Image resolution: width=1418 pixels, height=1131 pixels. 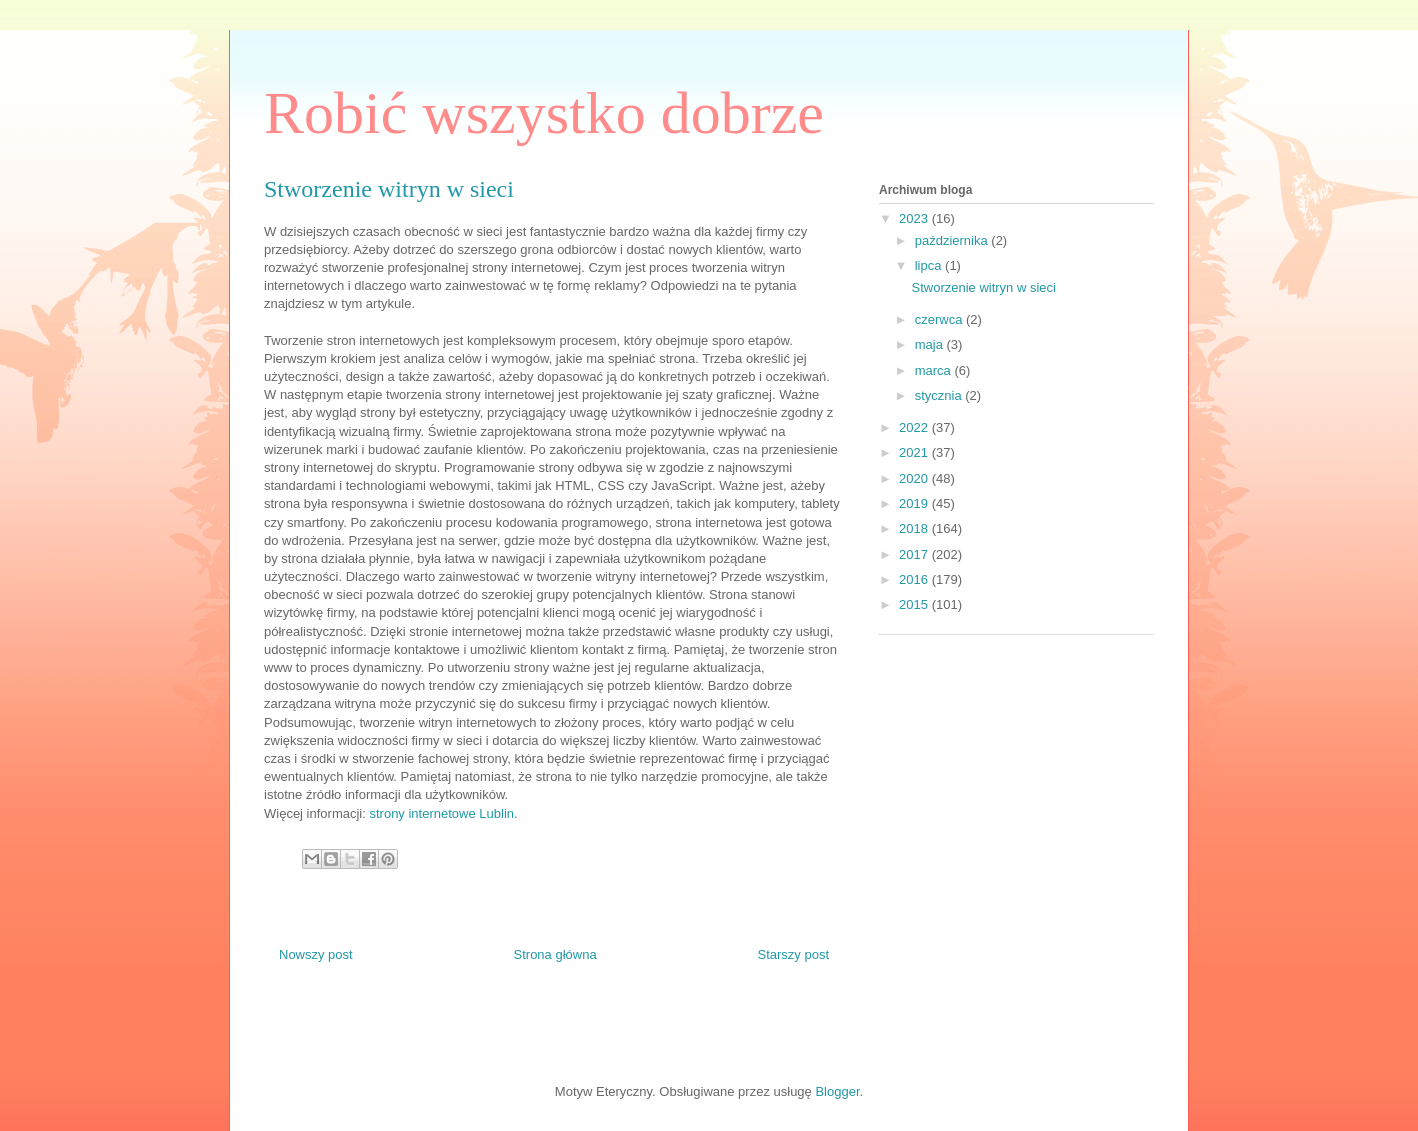 What do you see at coordinates (983, 287) in the screenshot?
I see `Stworzenie witryn w sieci` at bounding box center [983, 287].